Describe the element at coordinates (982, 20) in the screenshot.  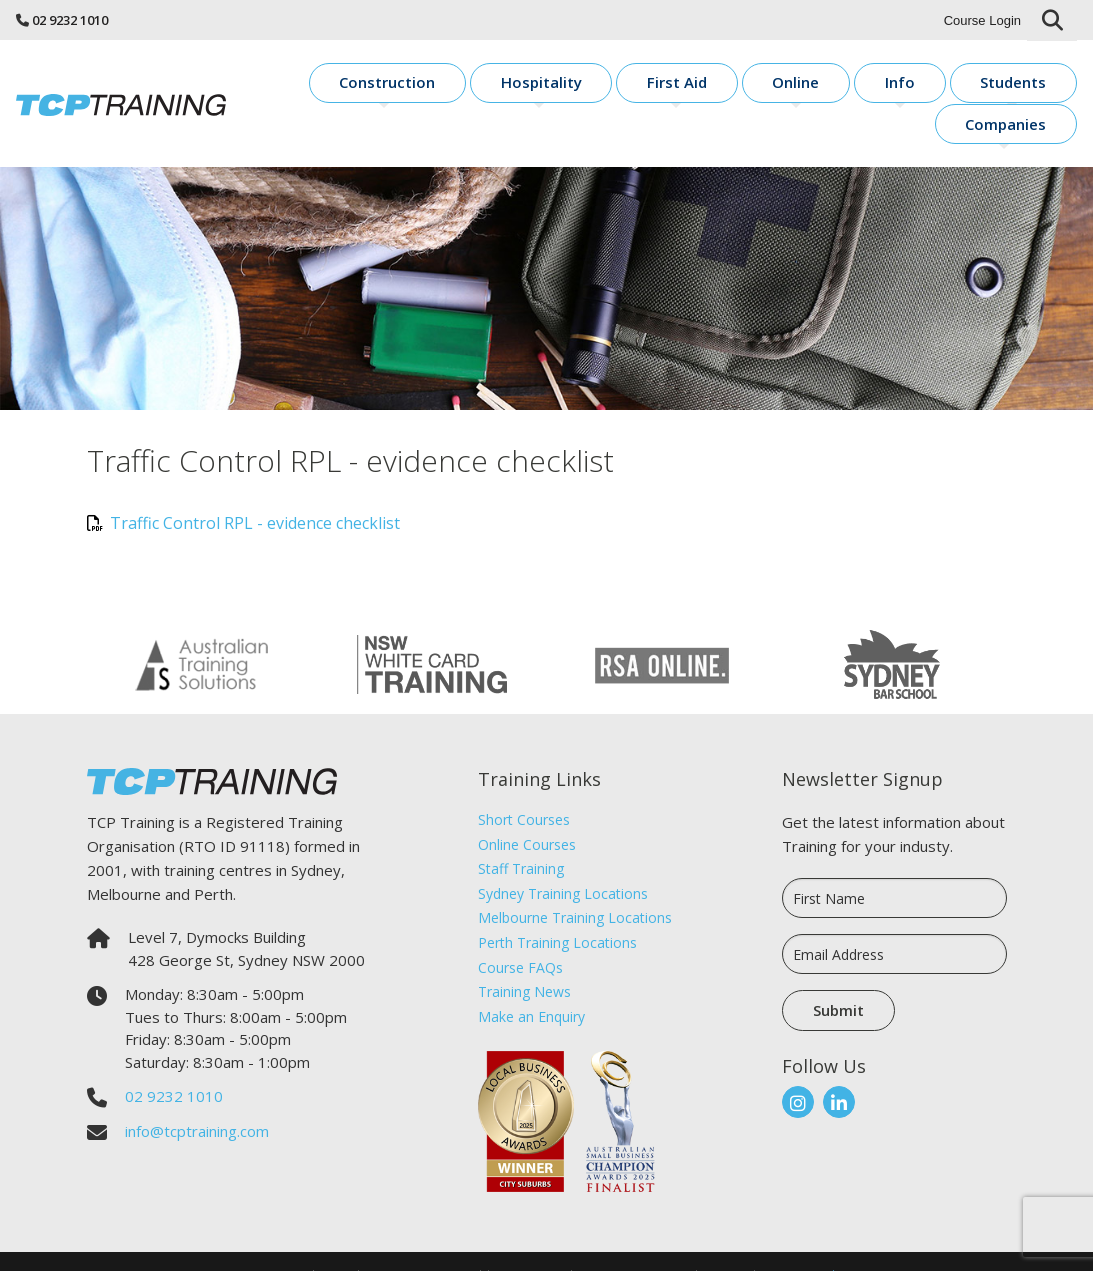
I see `Course Login` at that location.